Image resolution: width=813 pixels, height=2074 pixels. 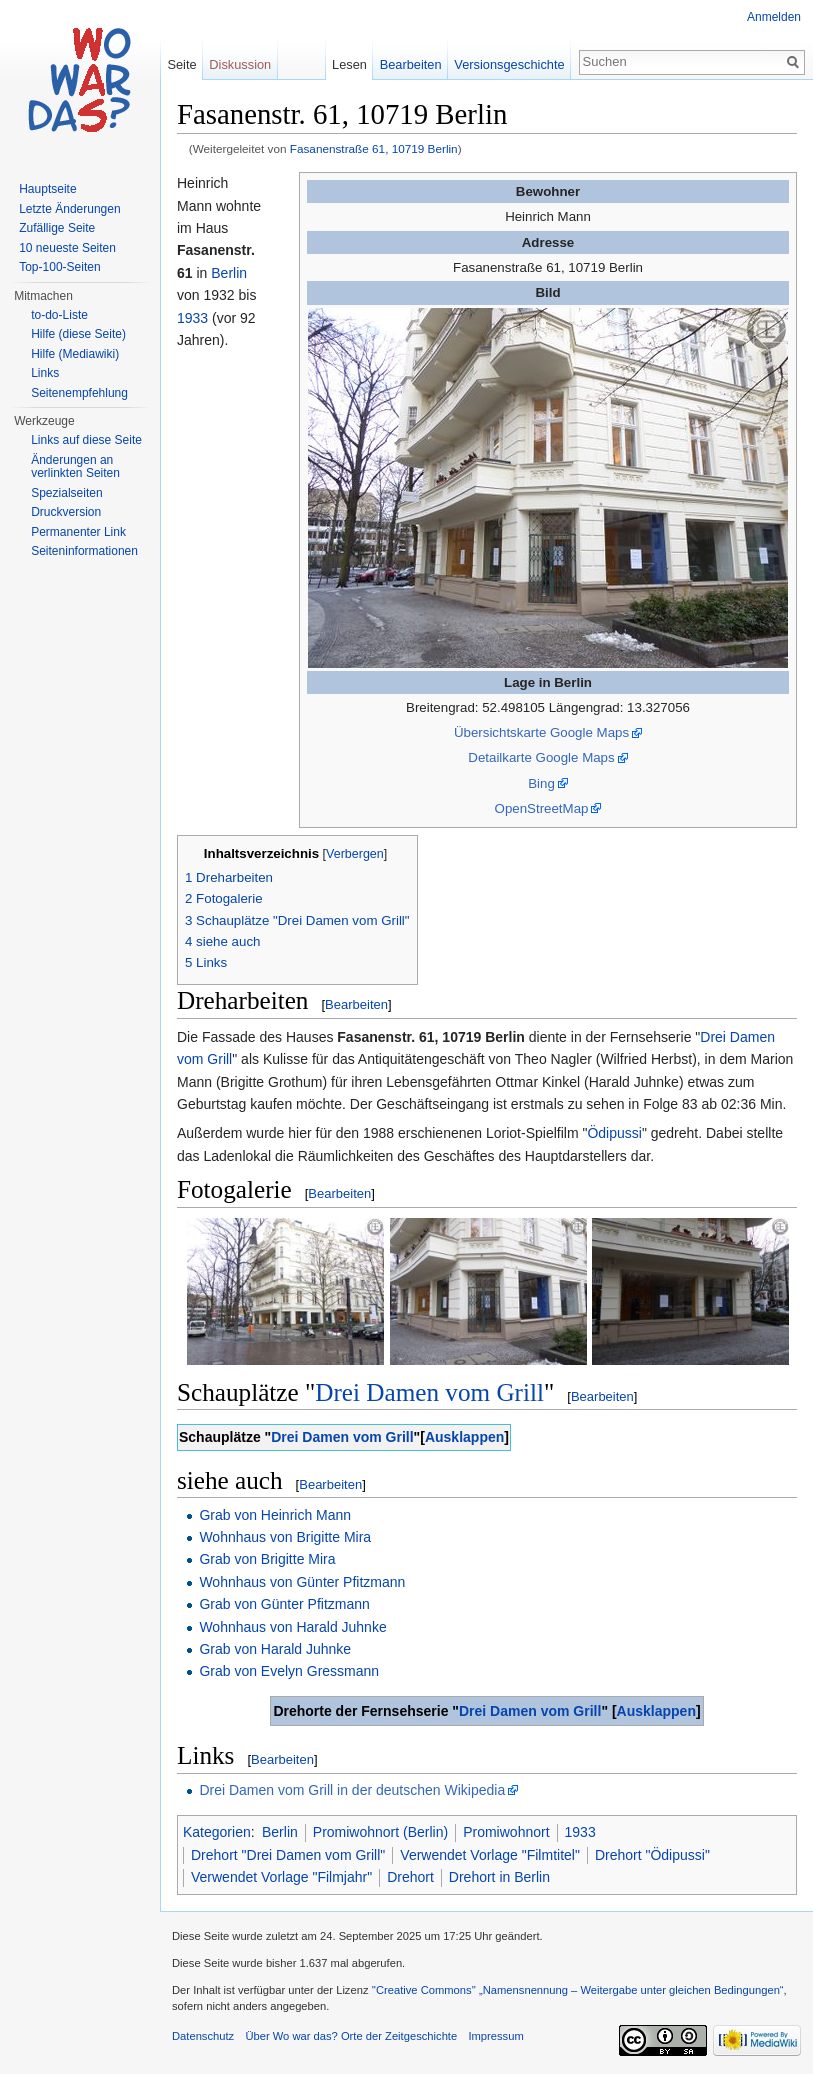 What do you see at coordinates (240, 64) in the screenshot?
I see `Diskussion` at bounding box center [240, 64].